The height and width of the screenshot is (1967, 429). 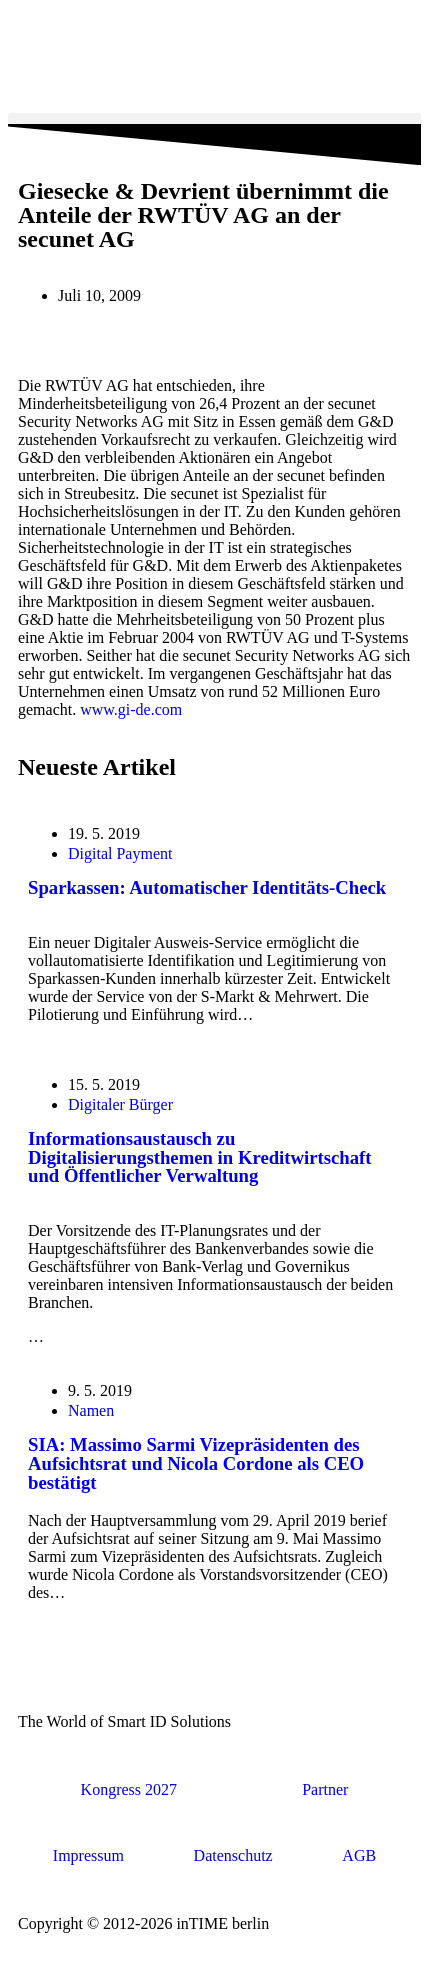 I want to click on SIA: Massimo Sarmi Vizepräsidenten des Aufsichtsrat und Nicola Cordone als CEO bestätigt, so click(x=196, y=1463).